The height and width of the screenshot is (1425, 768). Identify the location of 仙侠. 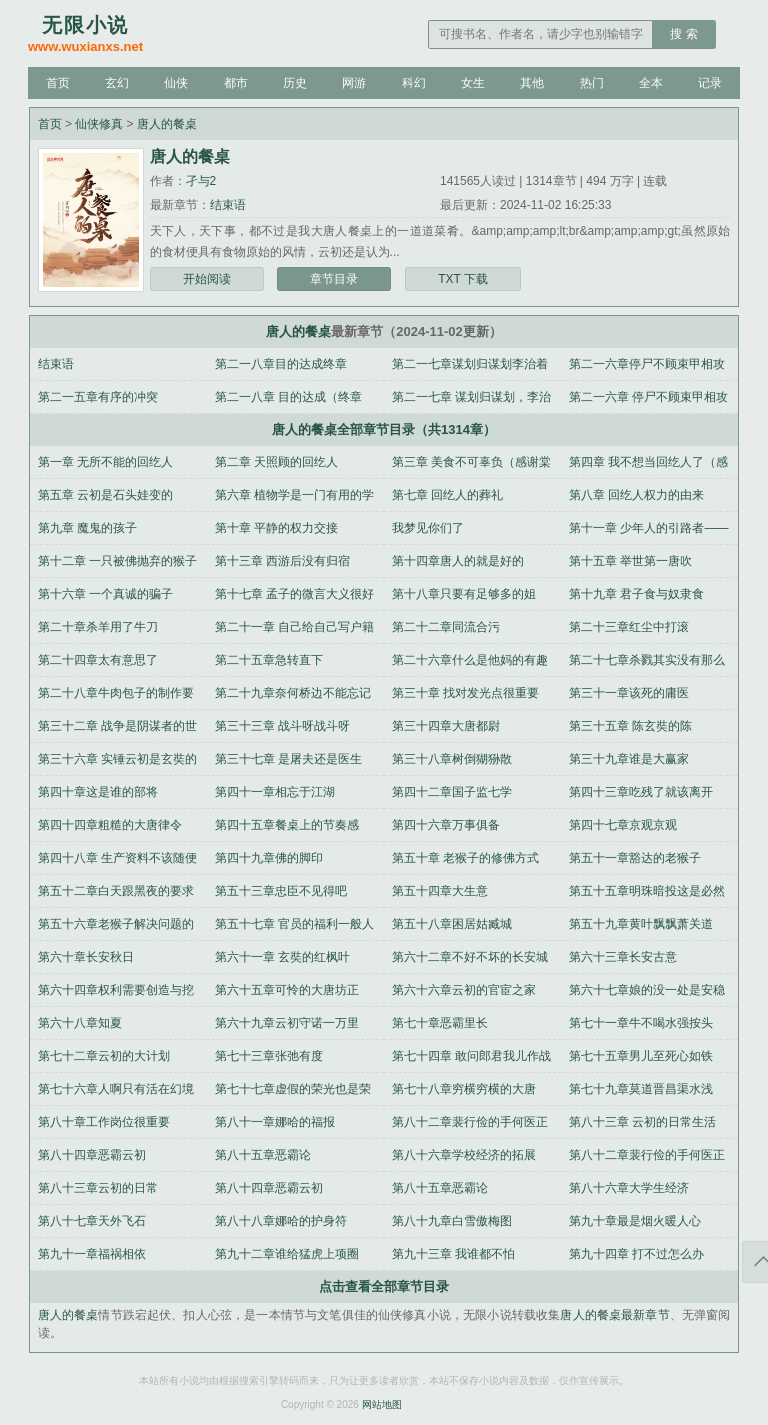
(176, 83).